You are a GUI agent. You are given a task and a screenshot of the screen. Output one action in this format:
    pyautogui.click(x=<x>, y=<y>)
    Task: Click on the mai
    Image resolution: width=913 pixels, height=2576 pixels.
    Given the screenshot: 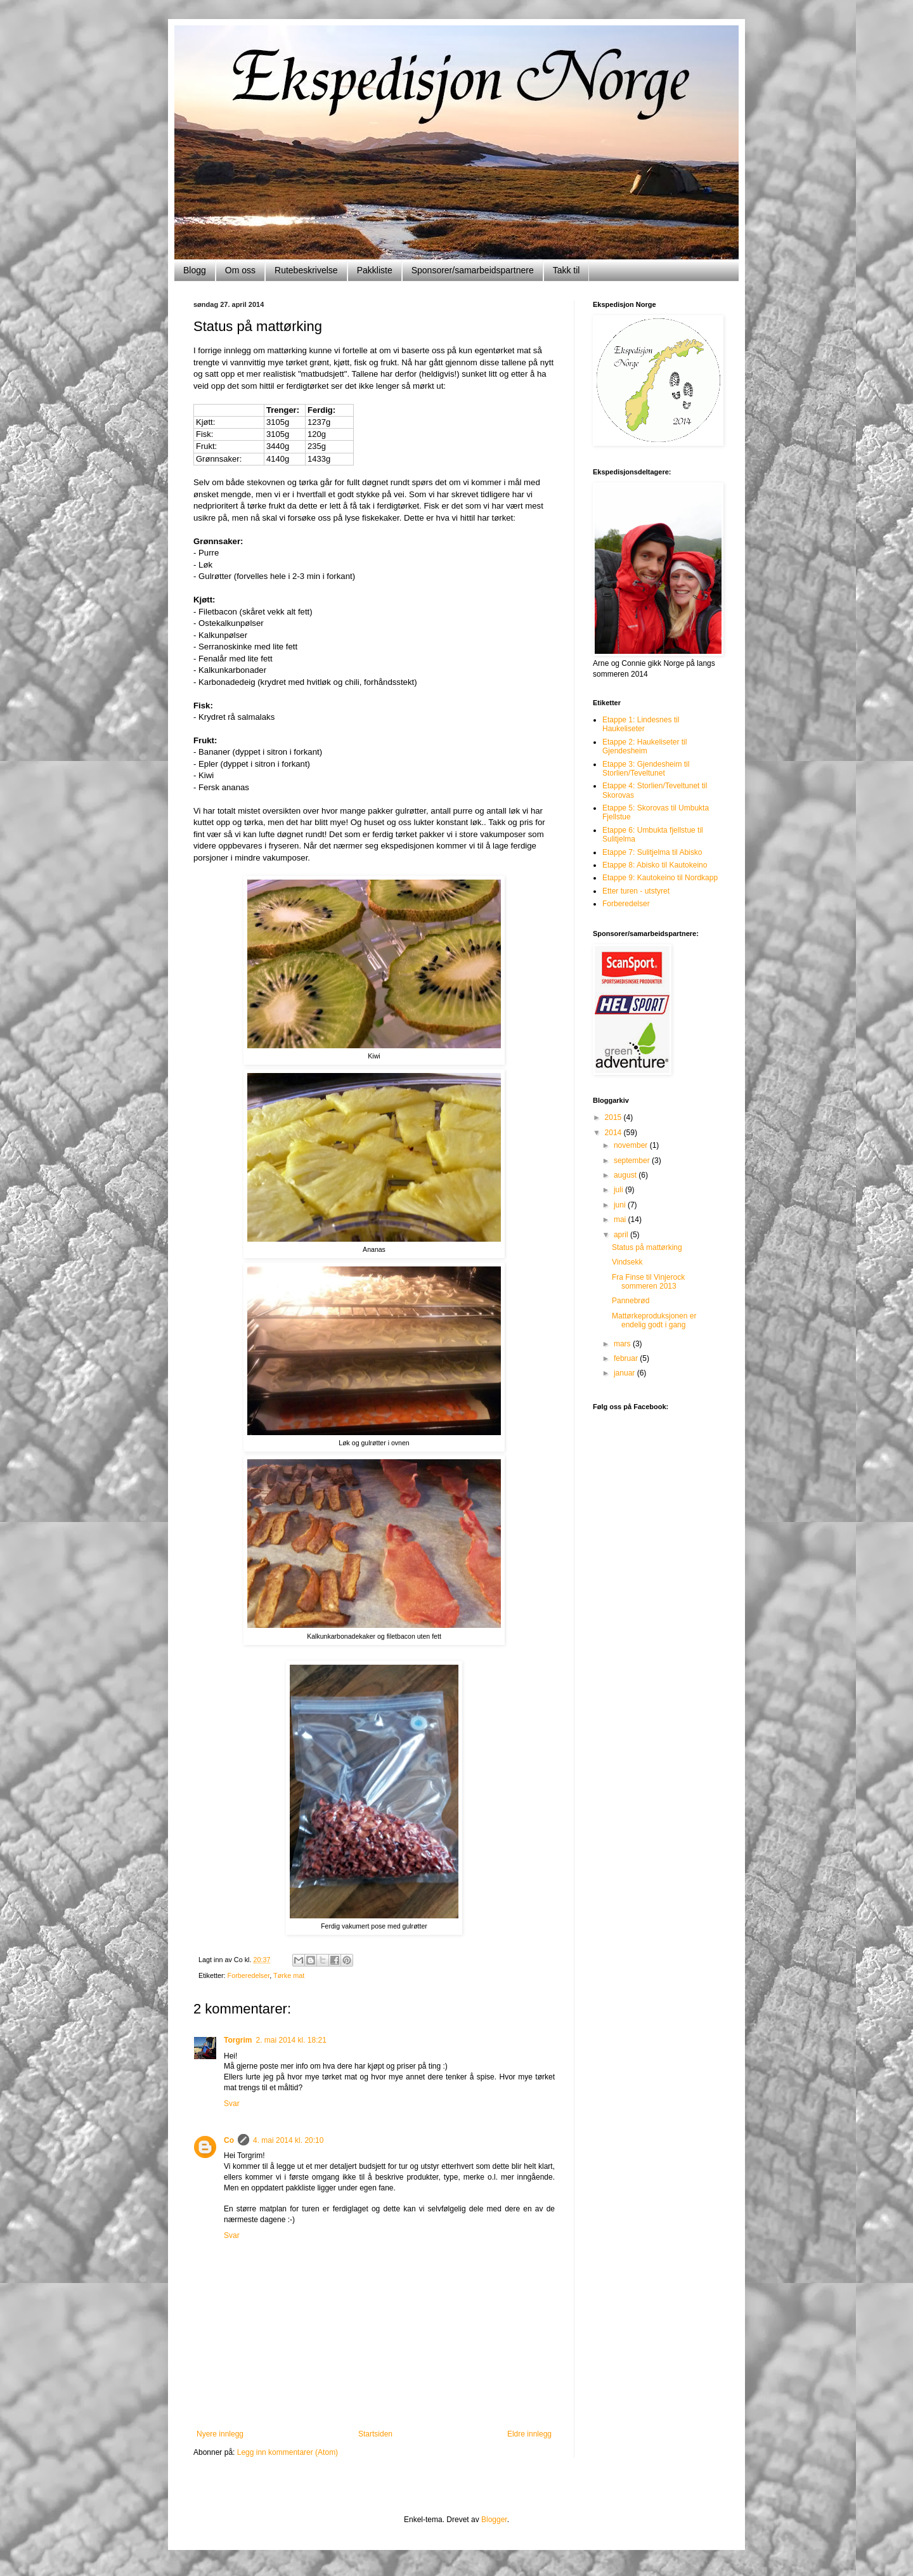 What is the action you would take?
    pyautogui.click(x=621, y=1219)
    